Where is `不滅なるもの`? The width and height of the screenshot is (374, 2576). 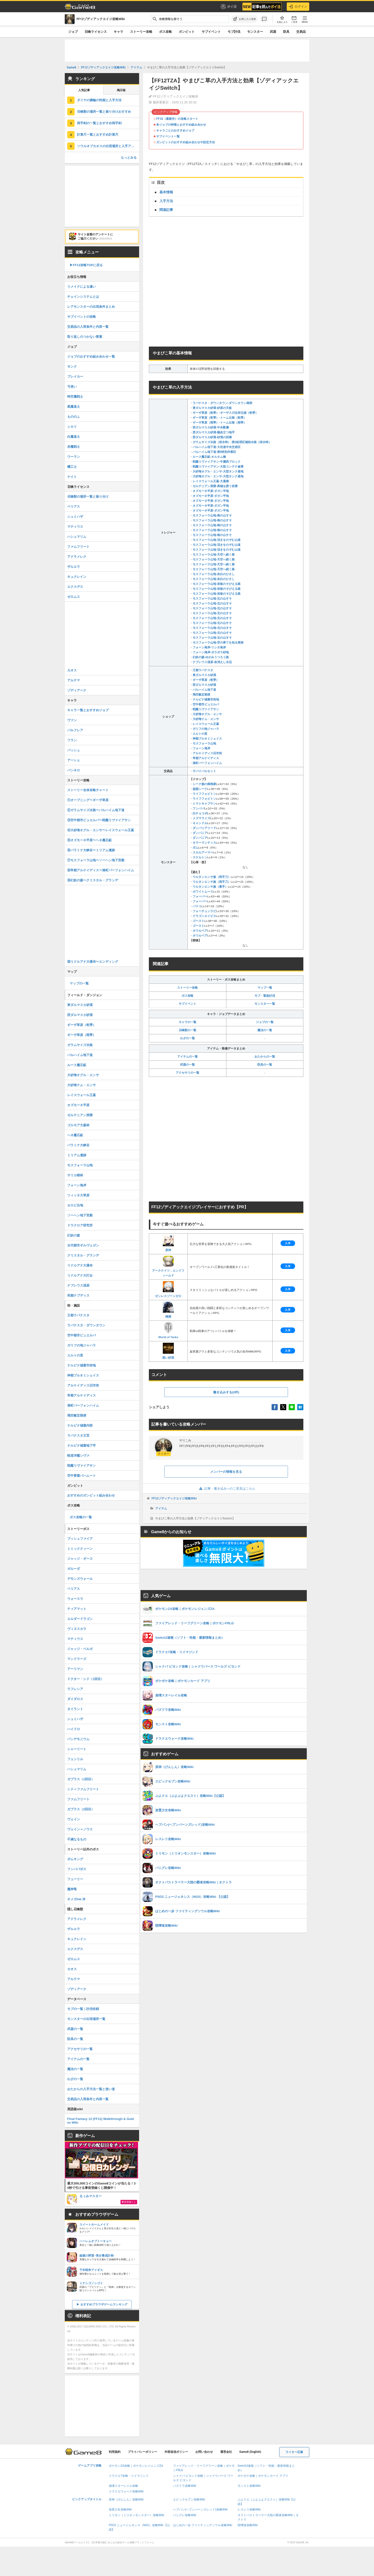
不滅なるもの is located at coordinates (76, 1839).